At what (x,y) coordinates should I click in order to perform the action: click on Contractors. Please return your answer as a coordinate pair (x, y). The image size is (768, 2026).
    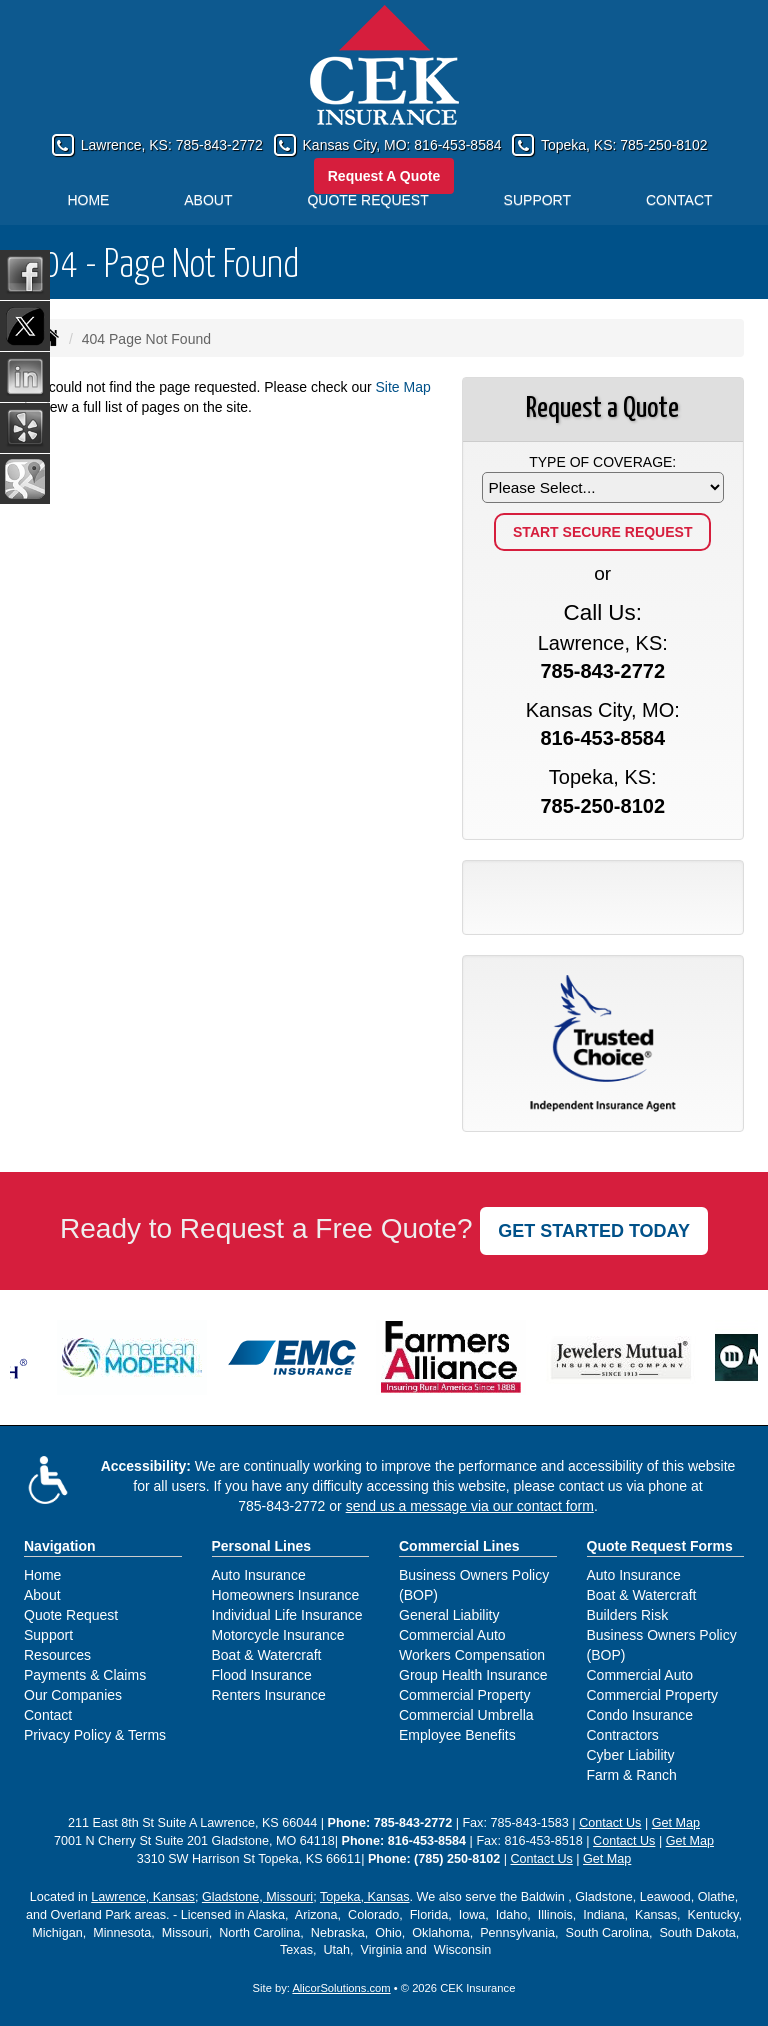
    Looking at the image, I should click on (623, 1735).